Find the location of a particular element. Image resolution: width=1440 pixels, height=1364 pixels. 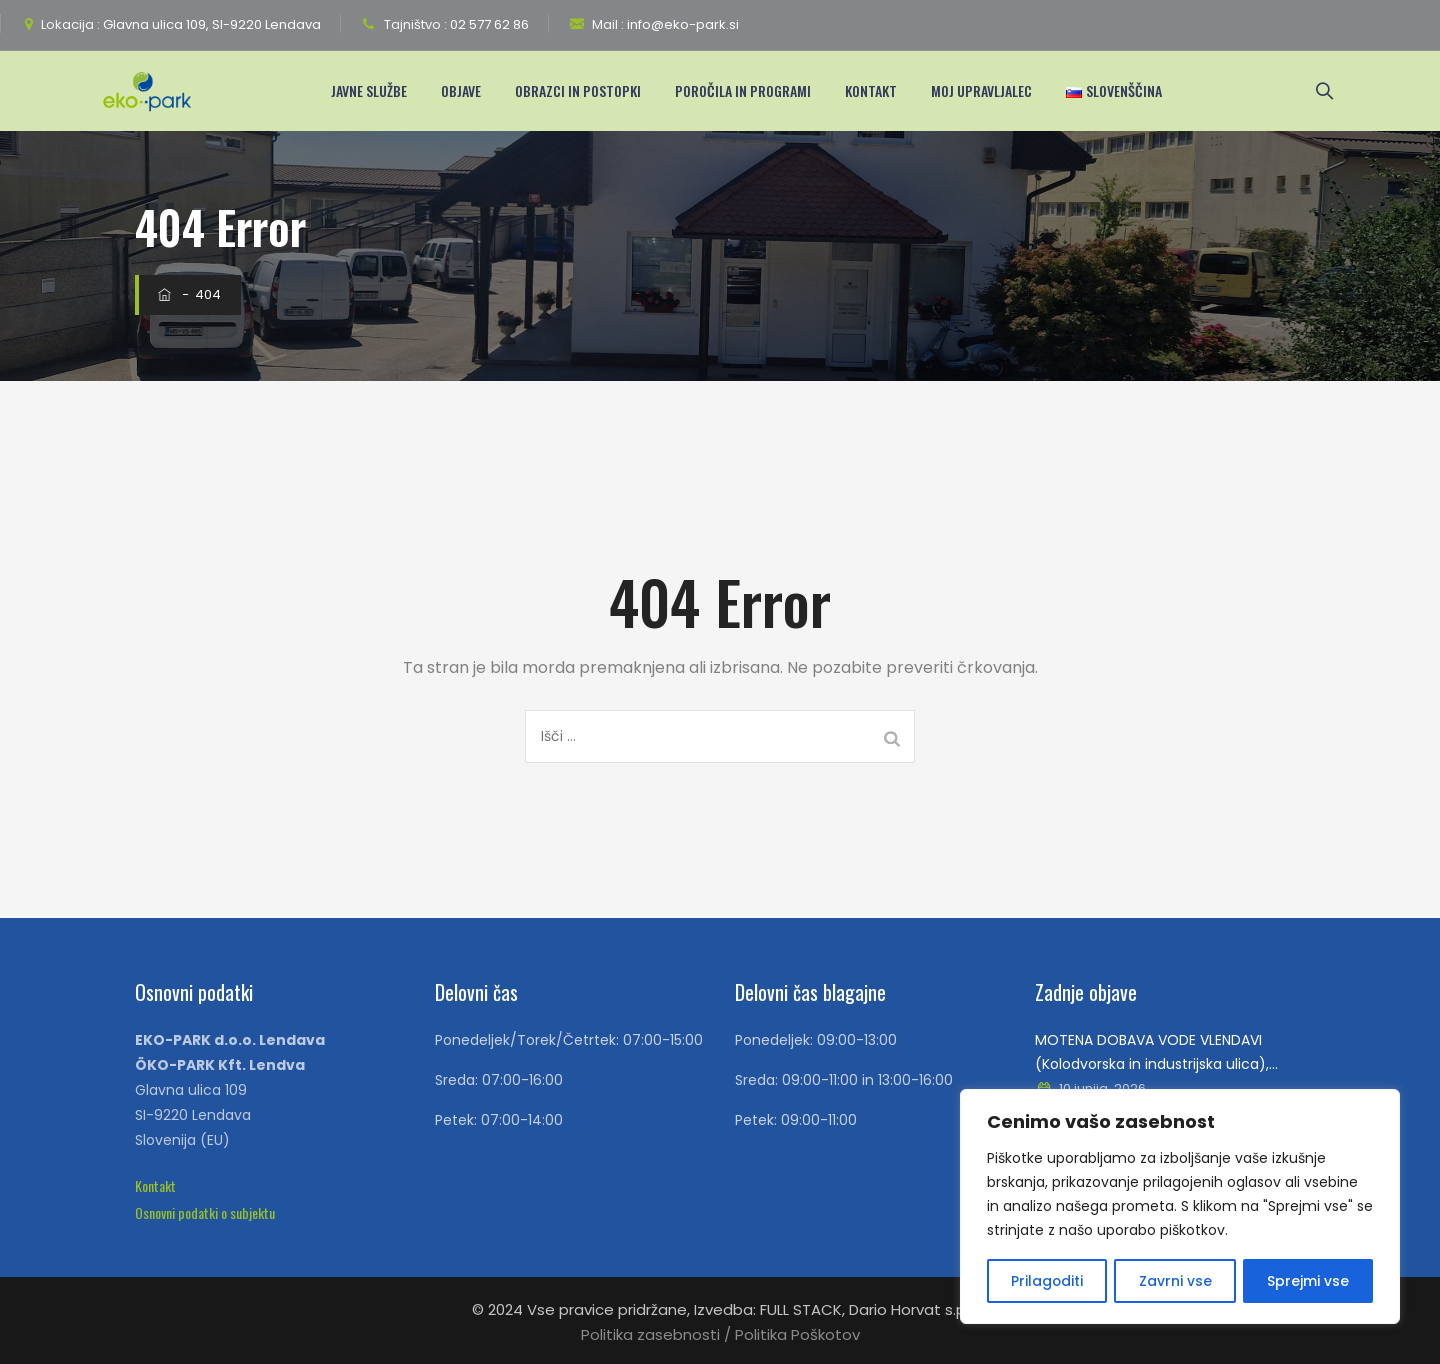

Poročila in programi is located at coordinates (750, 90).